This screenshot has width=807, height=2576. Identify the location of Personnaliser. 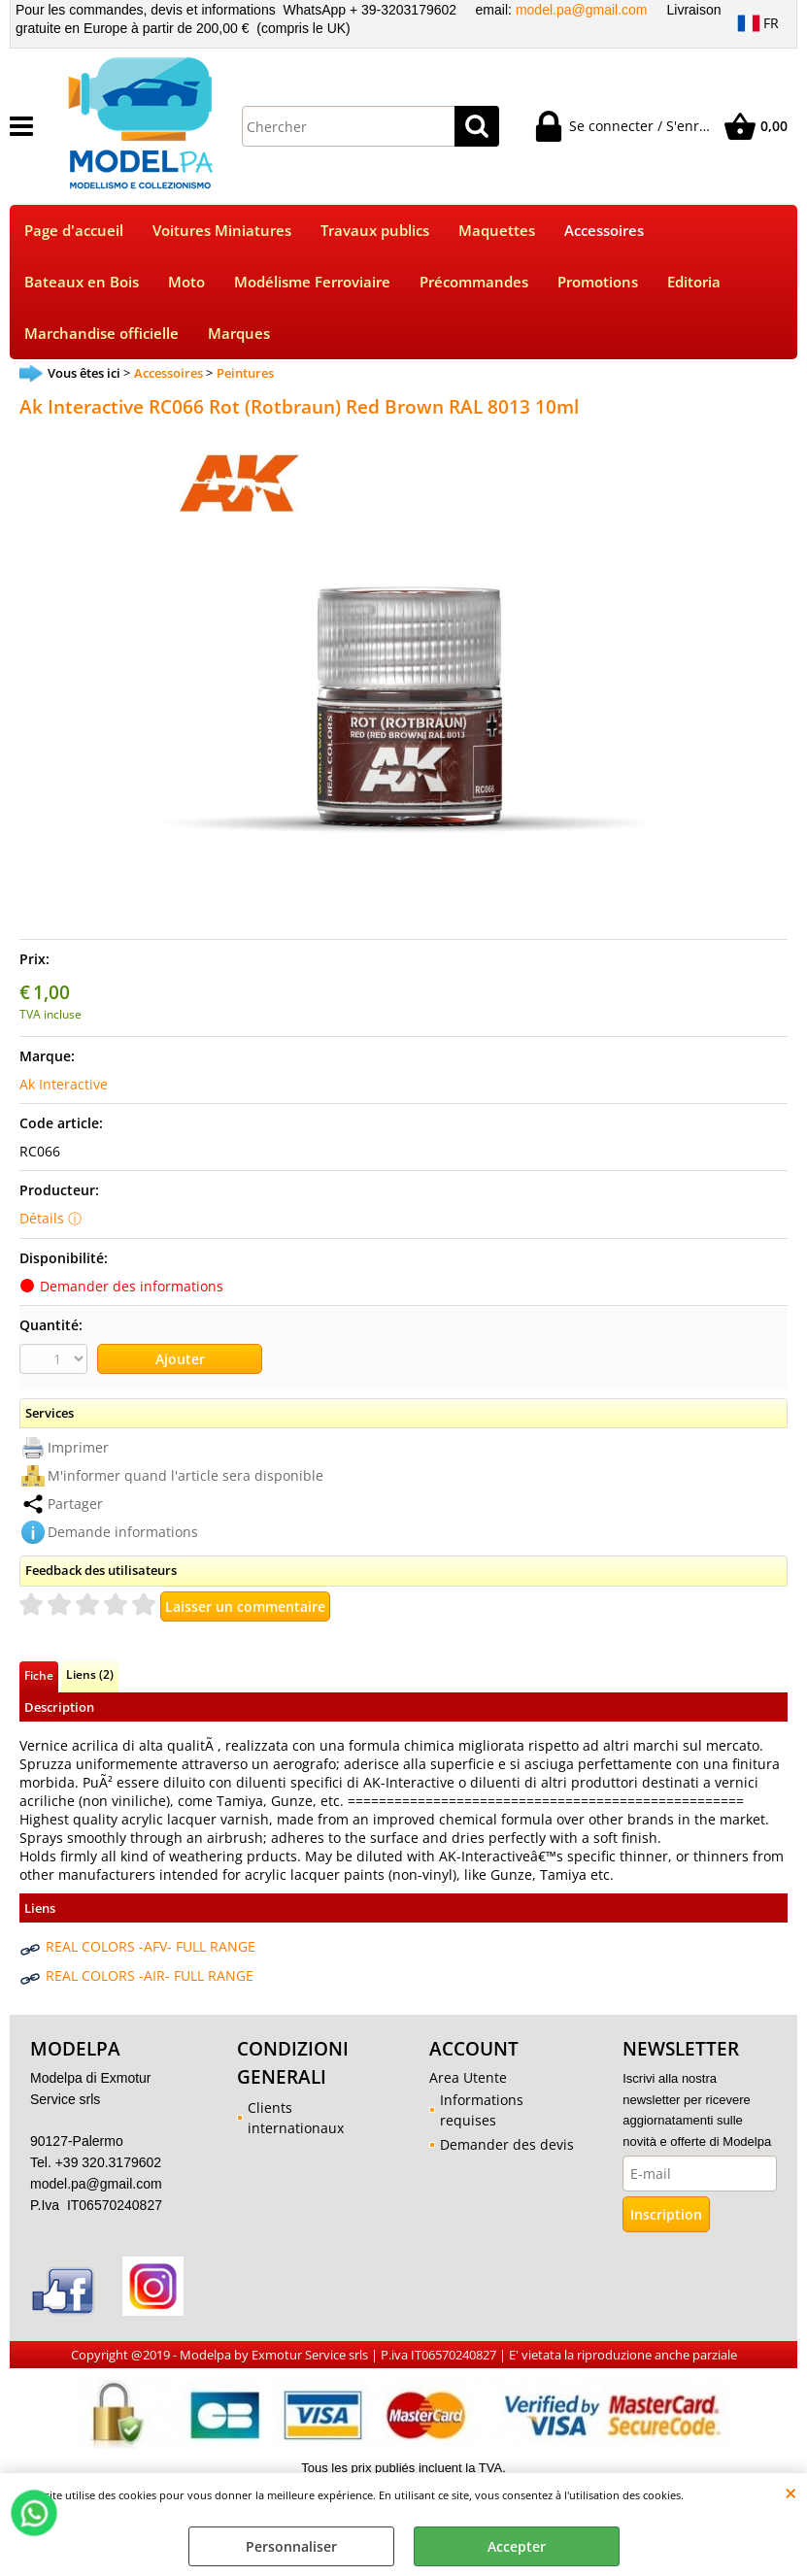
(291, 2546).